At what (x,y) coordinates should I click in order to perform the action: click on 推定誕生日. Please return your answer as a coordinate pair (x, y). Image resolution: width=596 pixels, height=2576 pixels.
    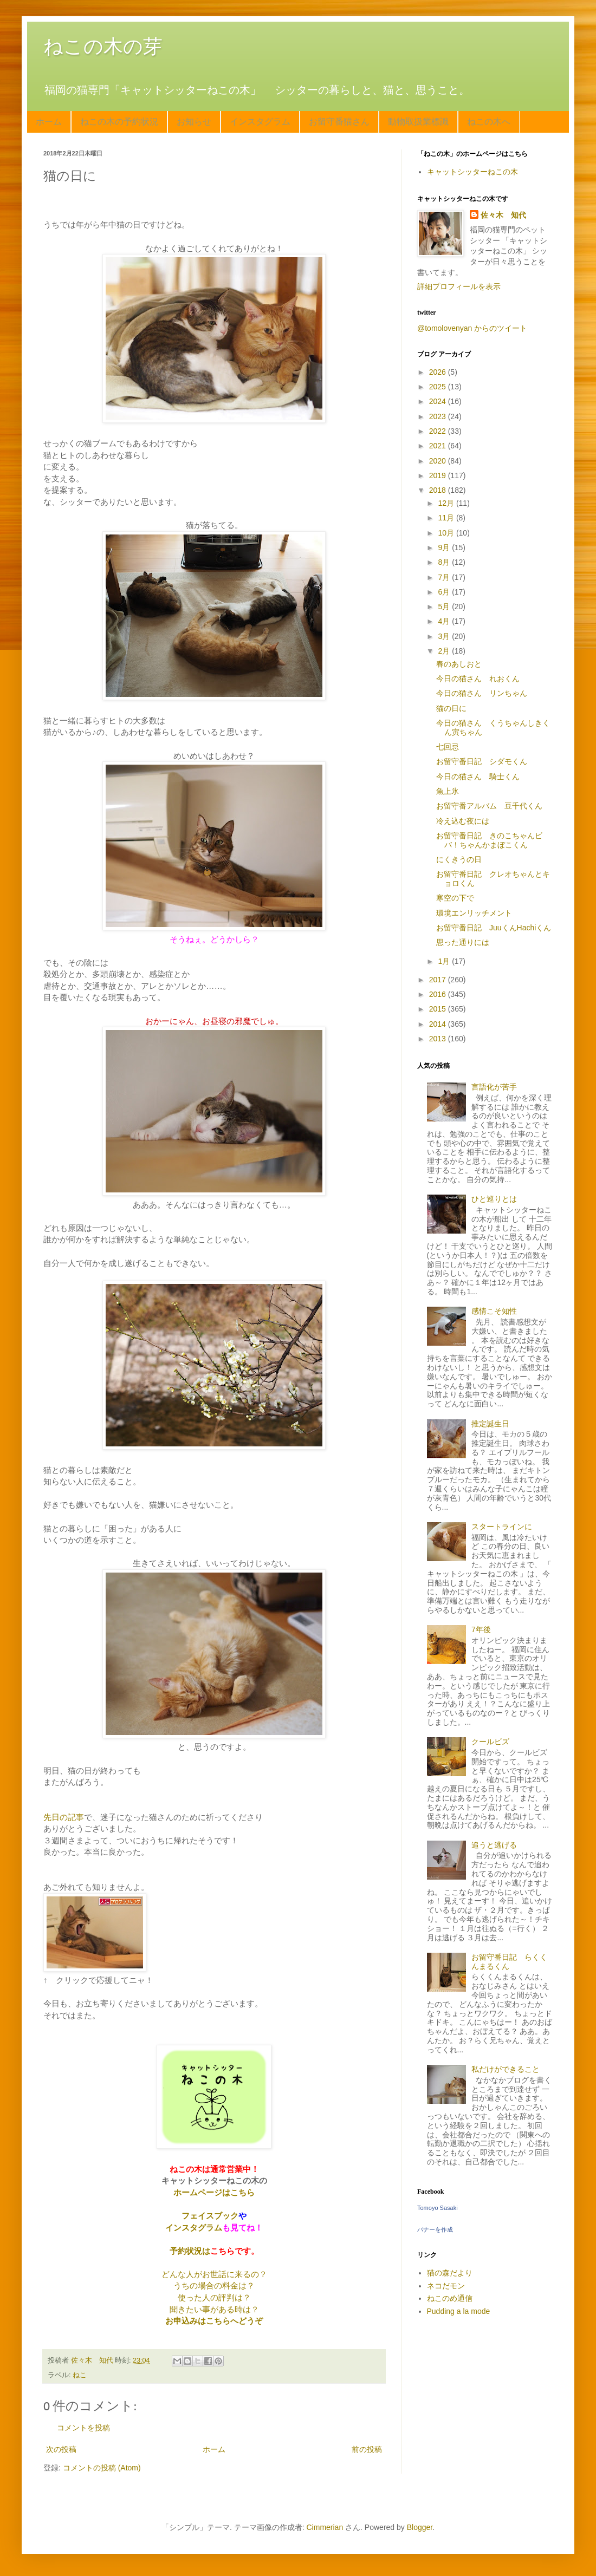
    Looking at the image, I should click on (490, 1423).